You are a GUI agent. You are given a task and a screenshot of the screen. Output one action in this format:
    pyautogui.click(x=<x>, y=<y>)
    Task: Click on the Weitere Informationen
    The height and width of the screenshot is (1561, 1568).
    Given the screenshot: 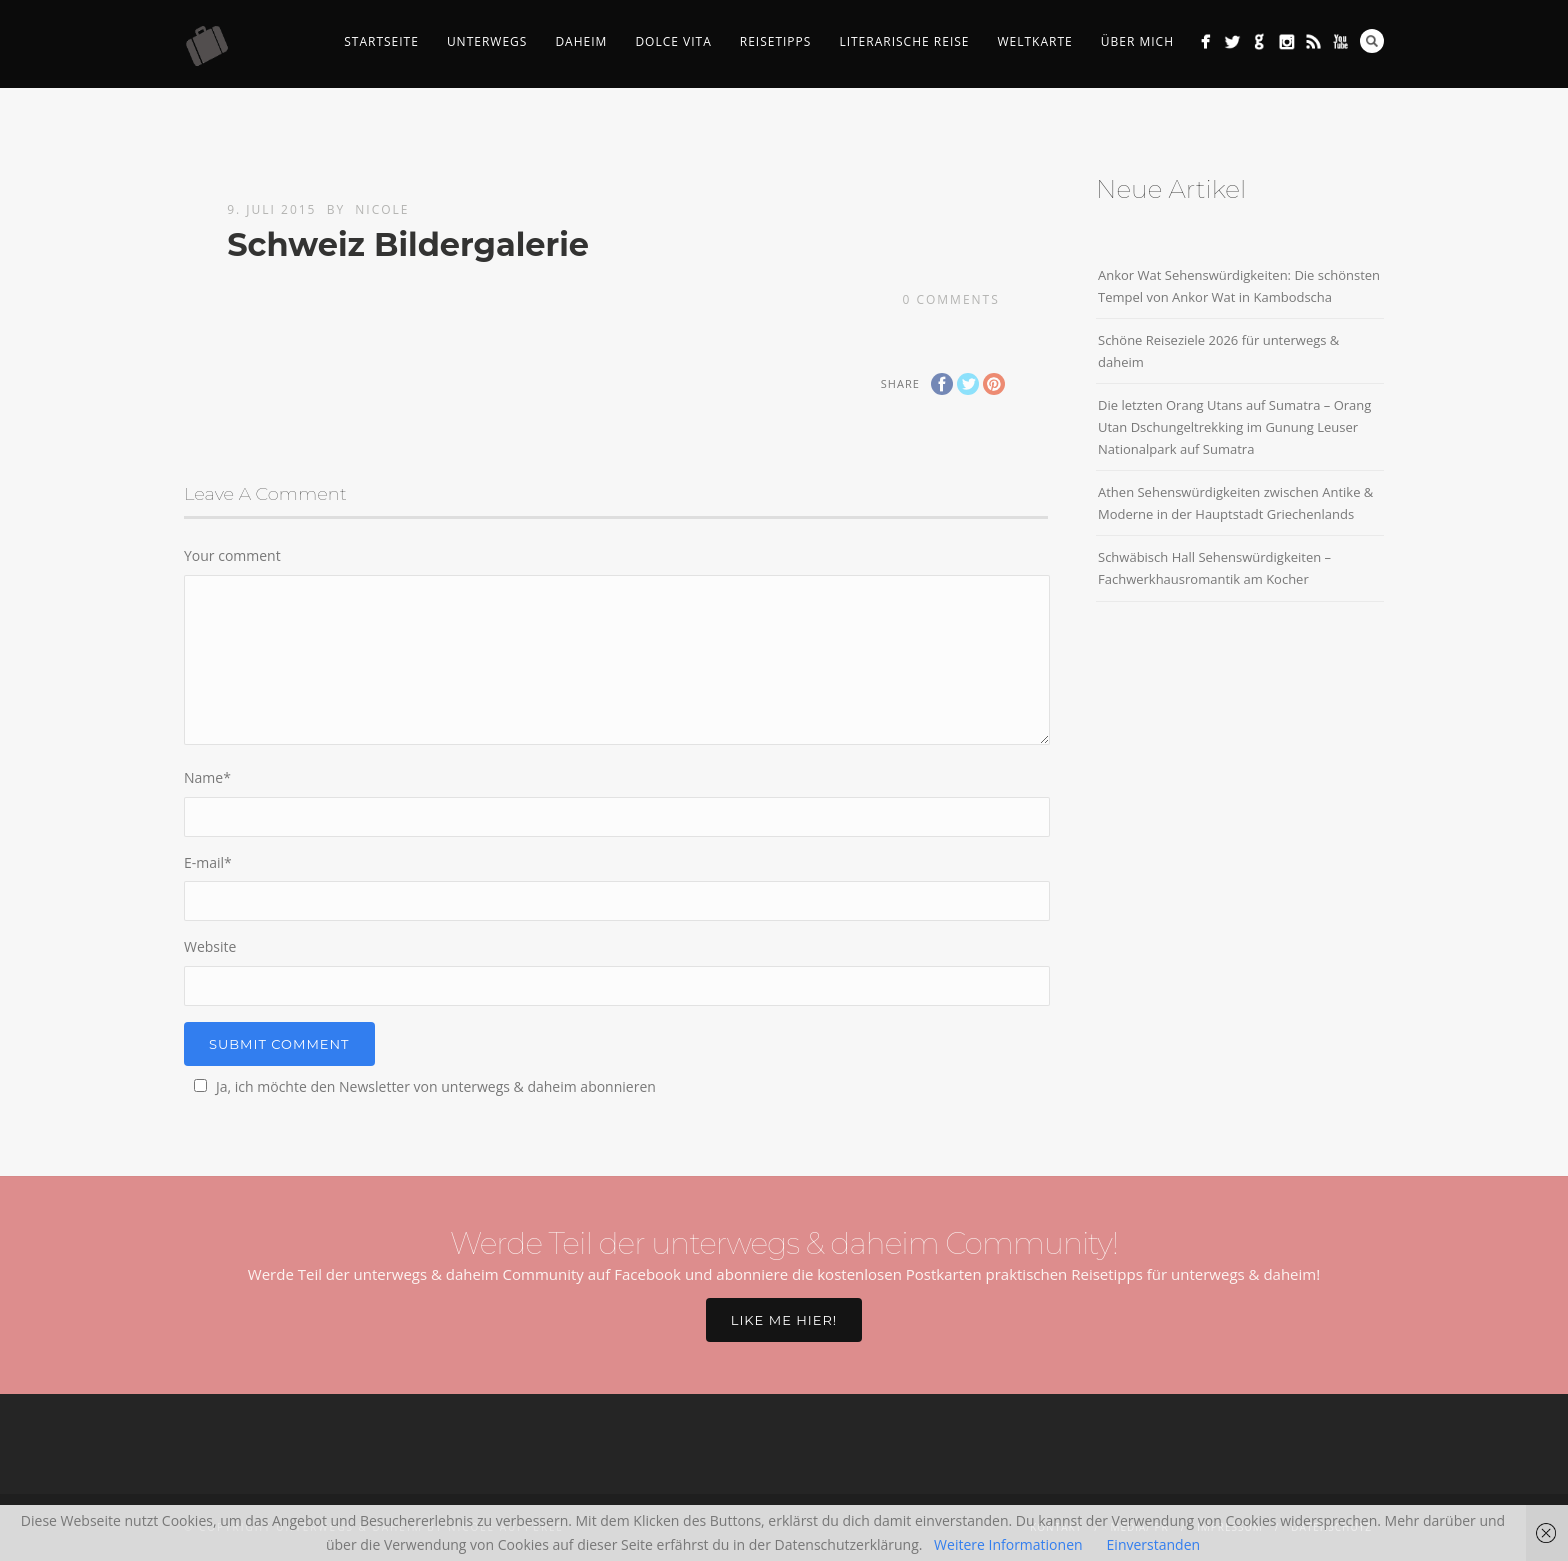 What is the action you would take?
    pyautogui.click(x=1008, y=1544)
    